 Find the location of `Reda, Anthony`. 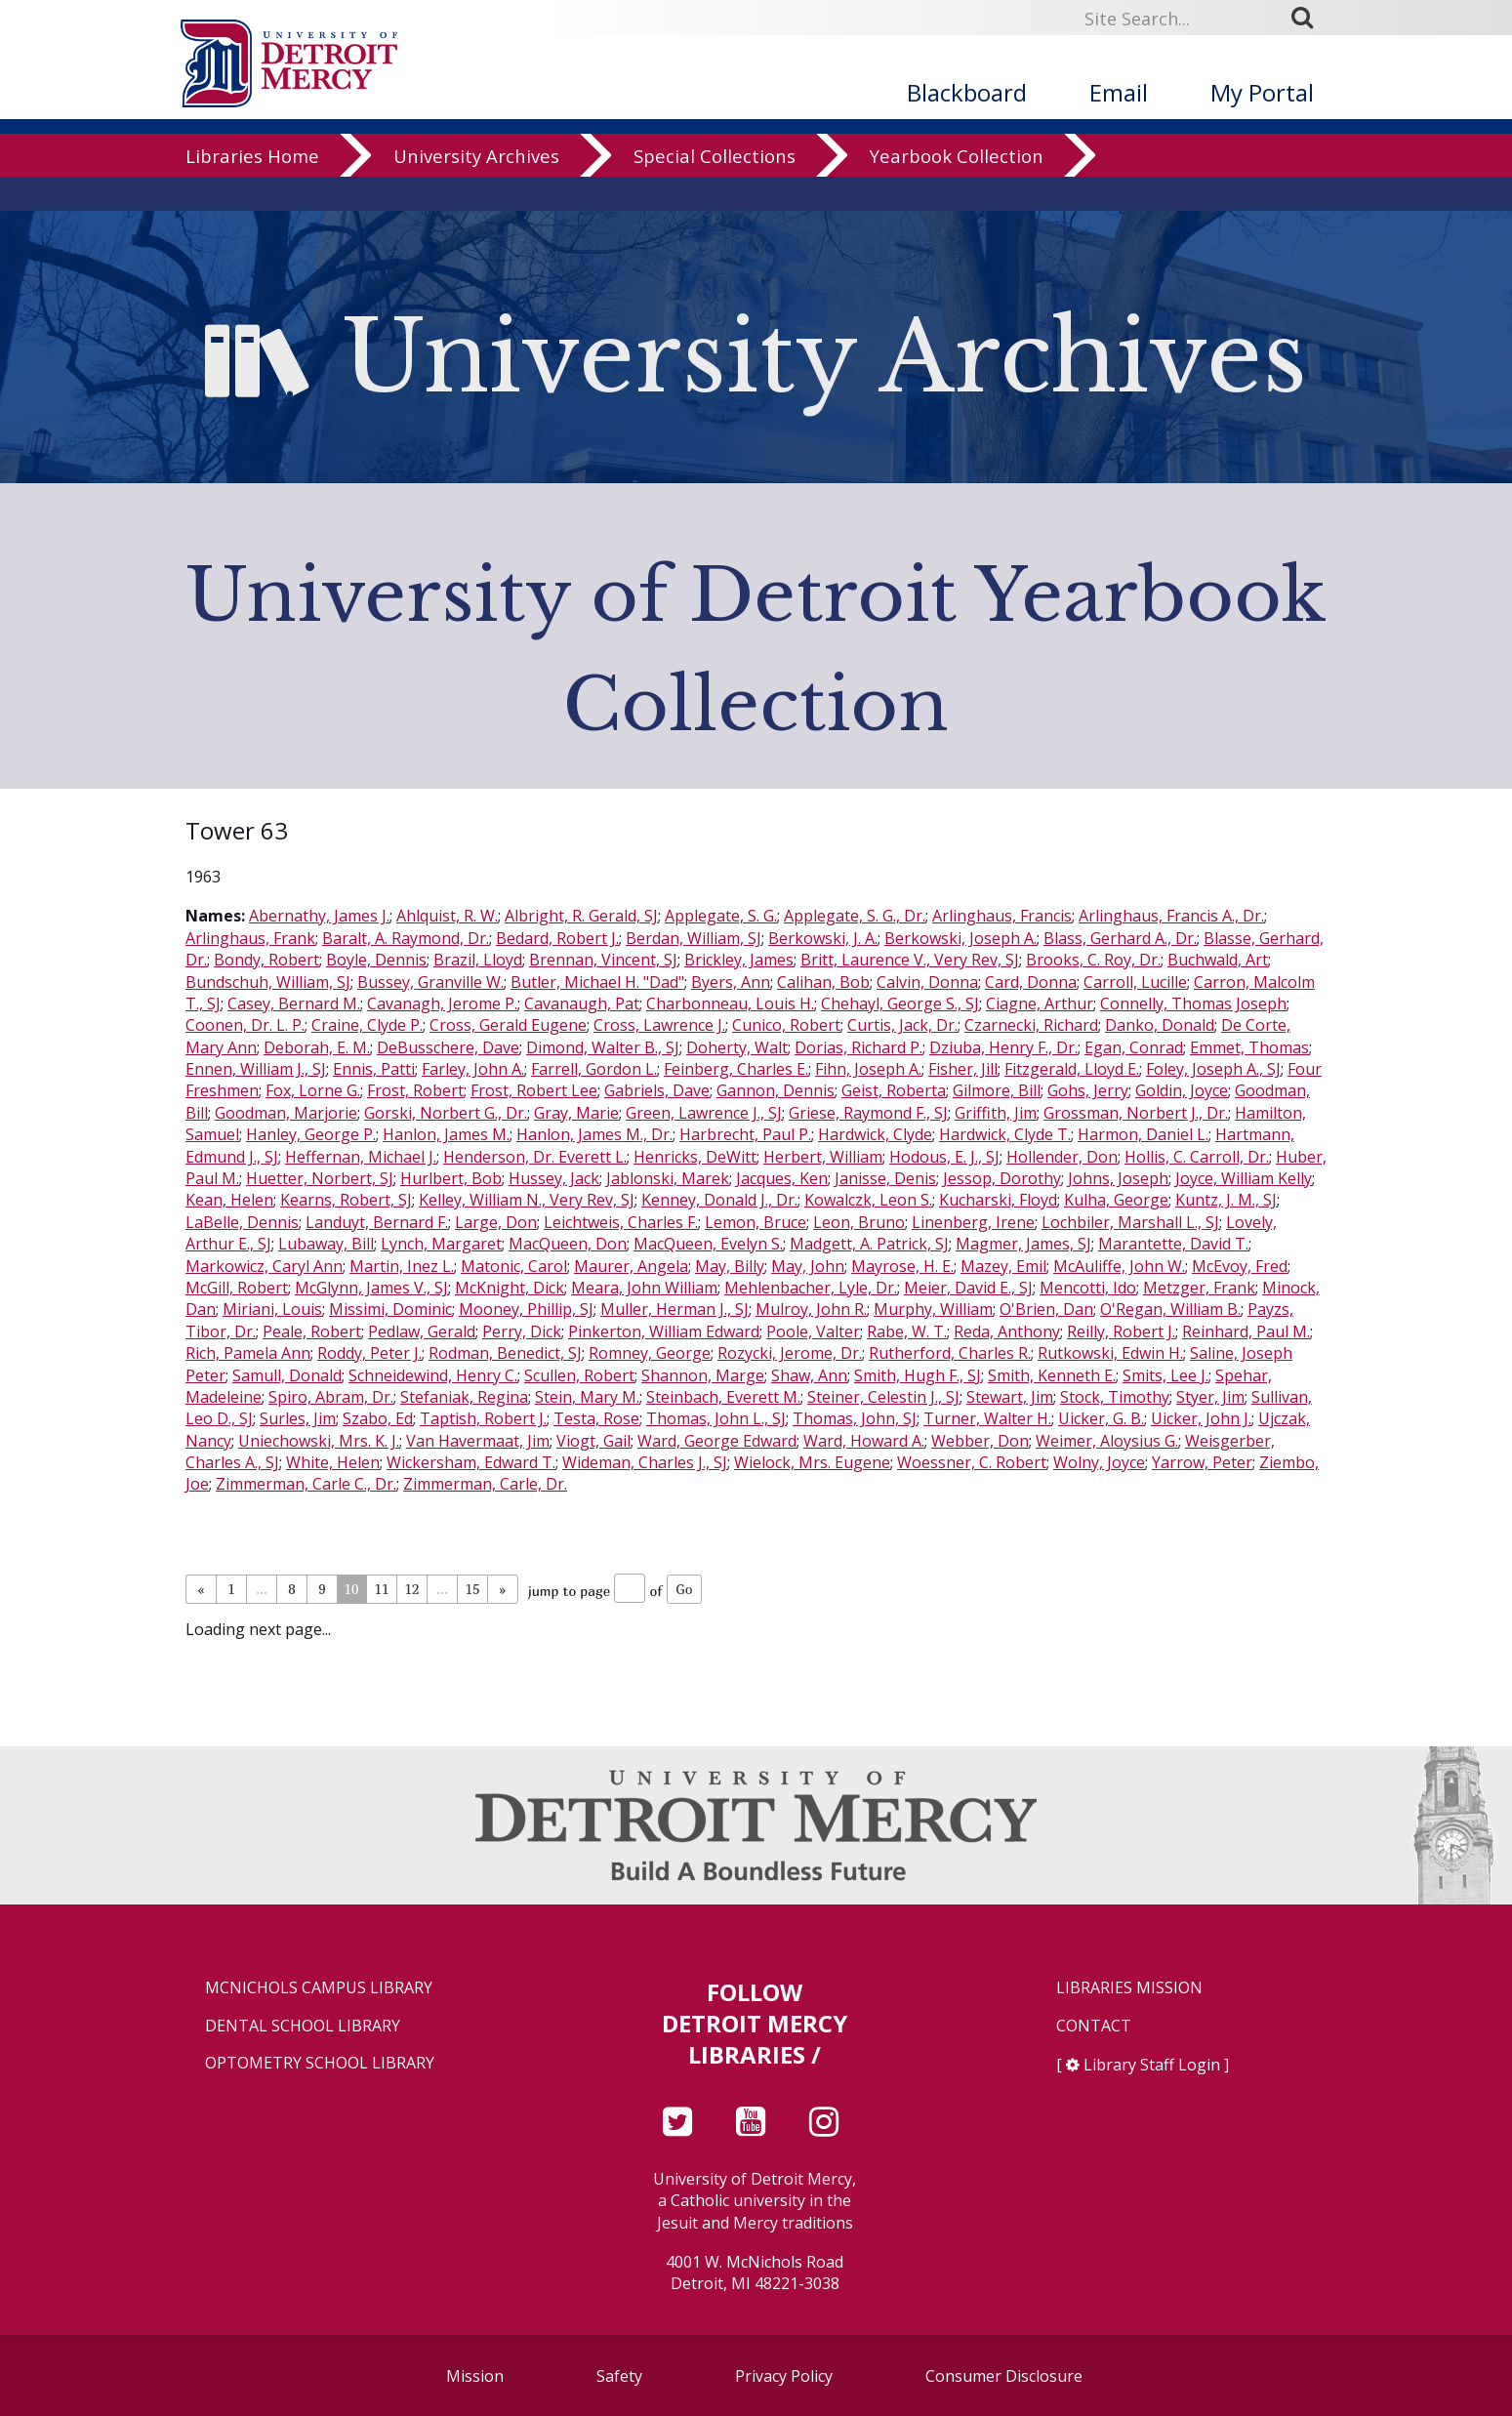

Reda, Anthony is located at coordinates (1007, 1331).